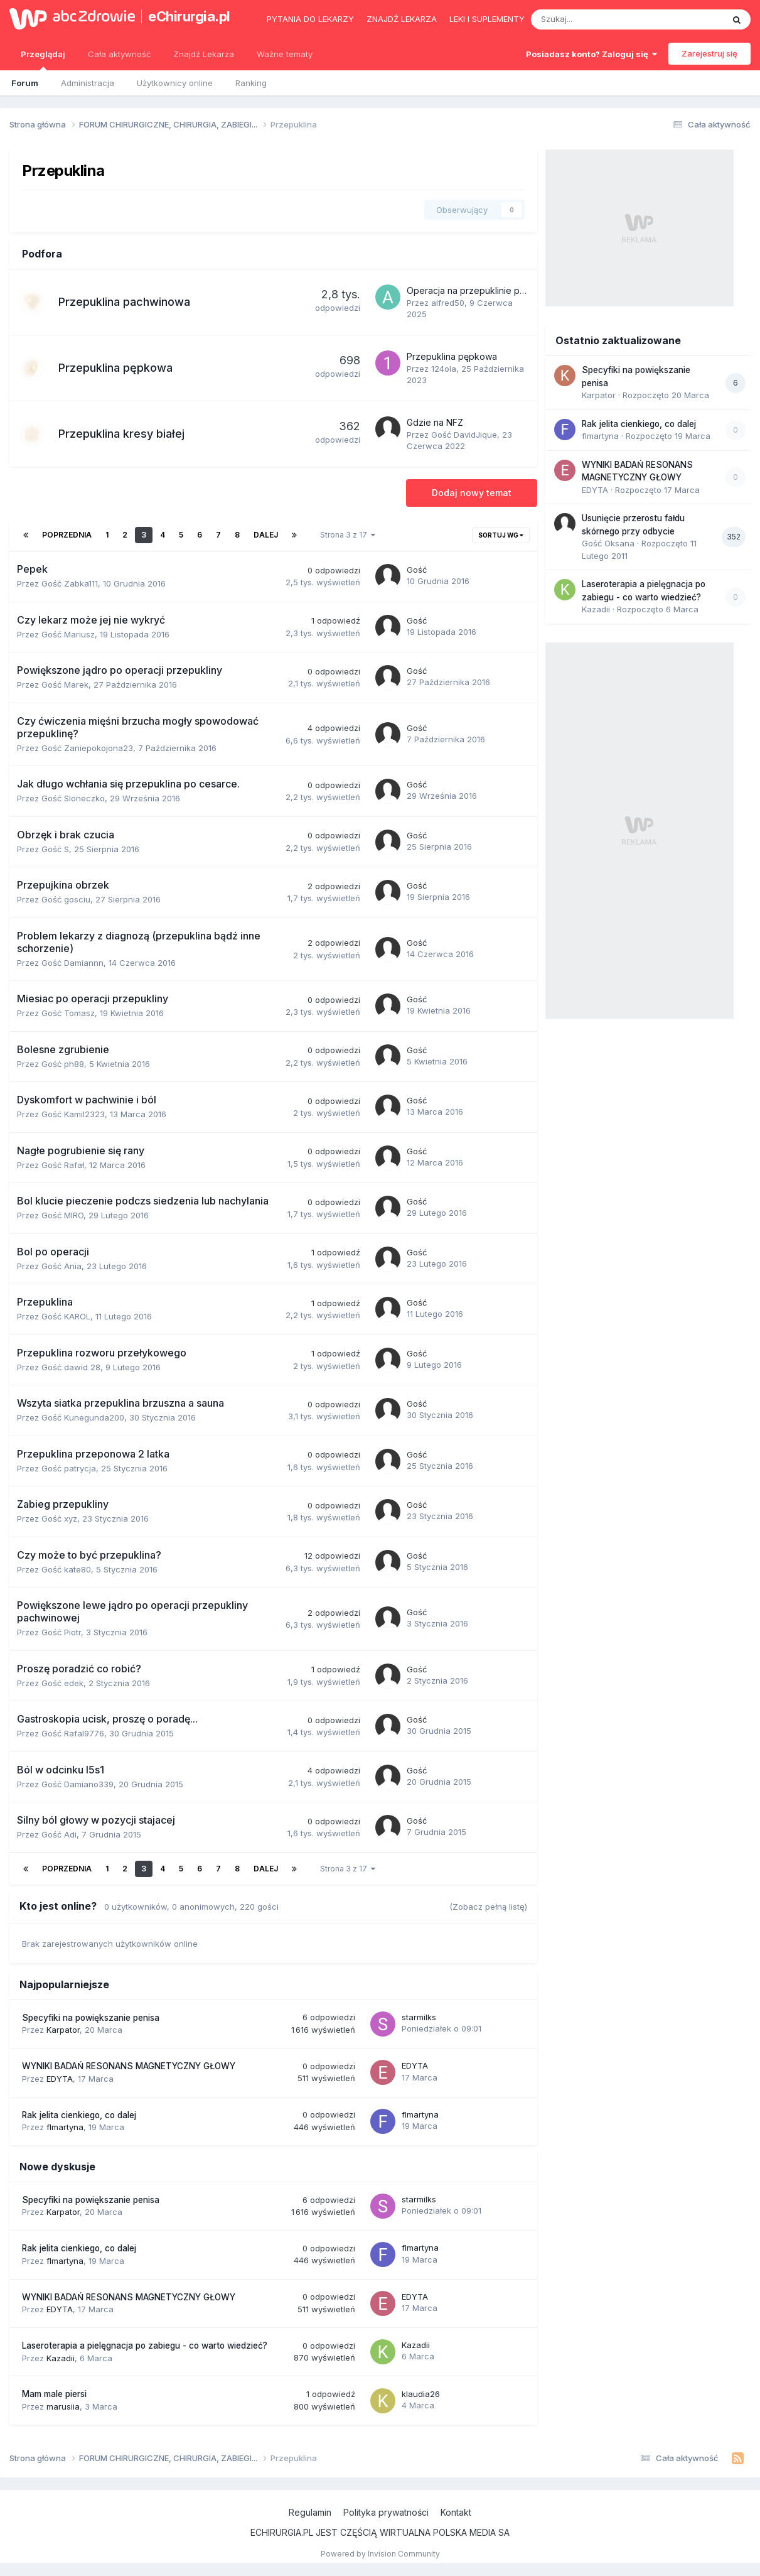 Image resolution: width=760 pixels, height=2576 pixels. Describe the element at coordinates (500, 535) in the screenshot. I see `Sortuj wg` at that location.